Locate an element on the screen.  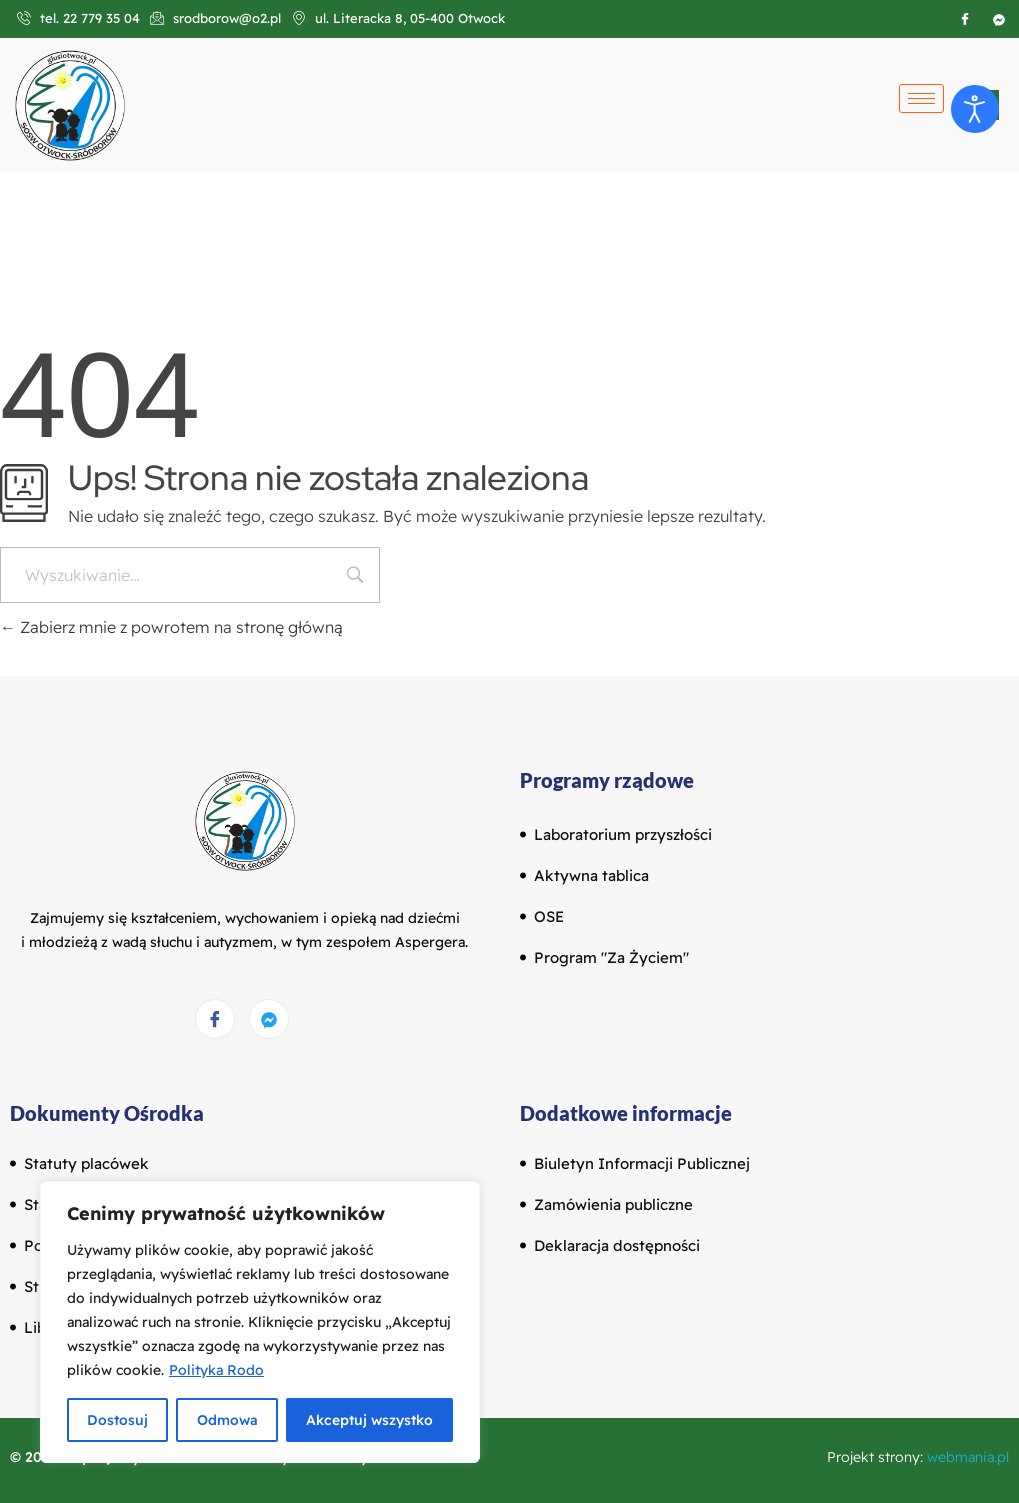
Dostosuj is located at coordinates (117, 1420).